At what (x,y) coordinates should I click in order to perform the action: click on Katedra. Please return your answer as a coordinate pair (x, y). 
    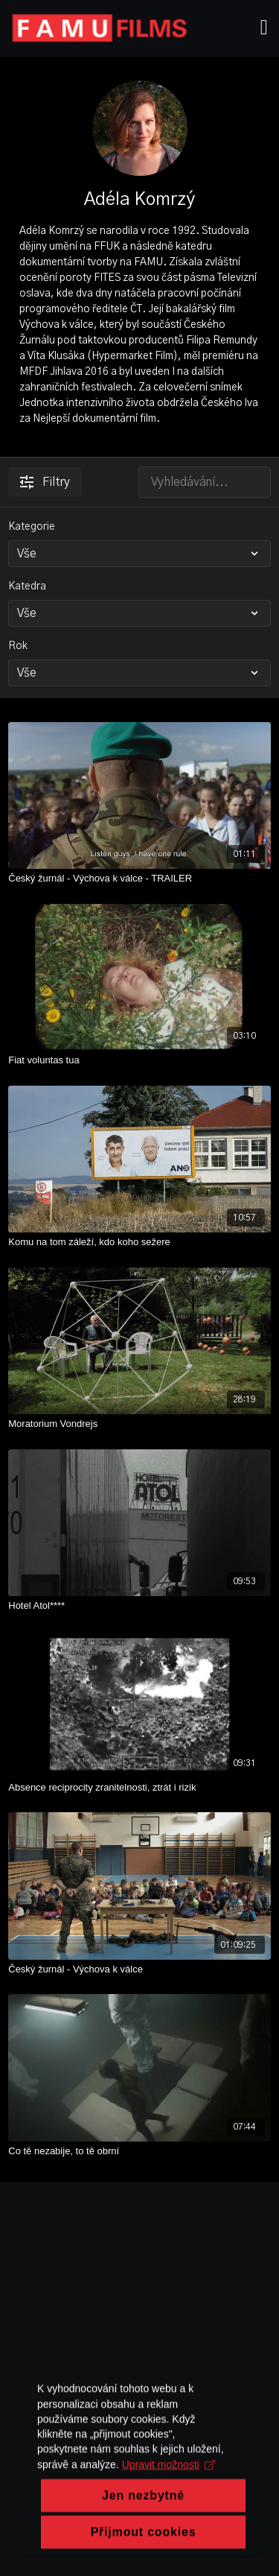
    Looking at the image, I should click on (27, 586).